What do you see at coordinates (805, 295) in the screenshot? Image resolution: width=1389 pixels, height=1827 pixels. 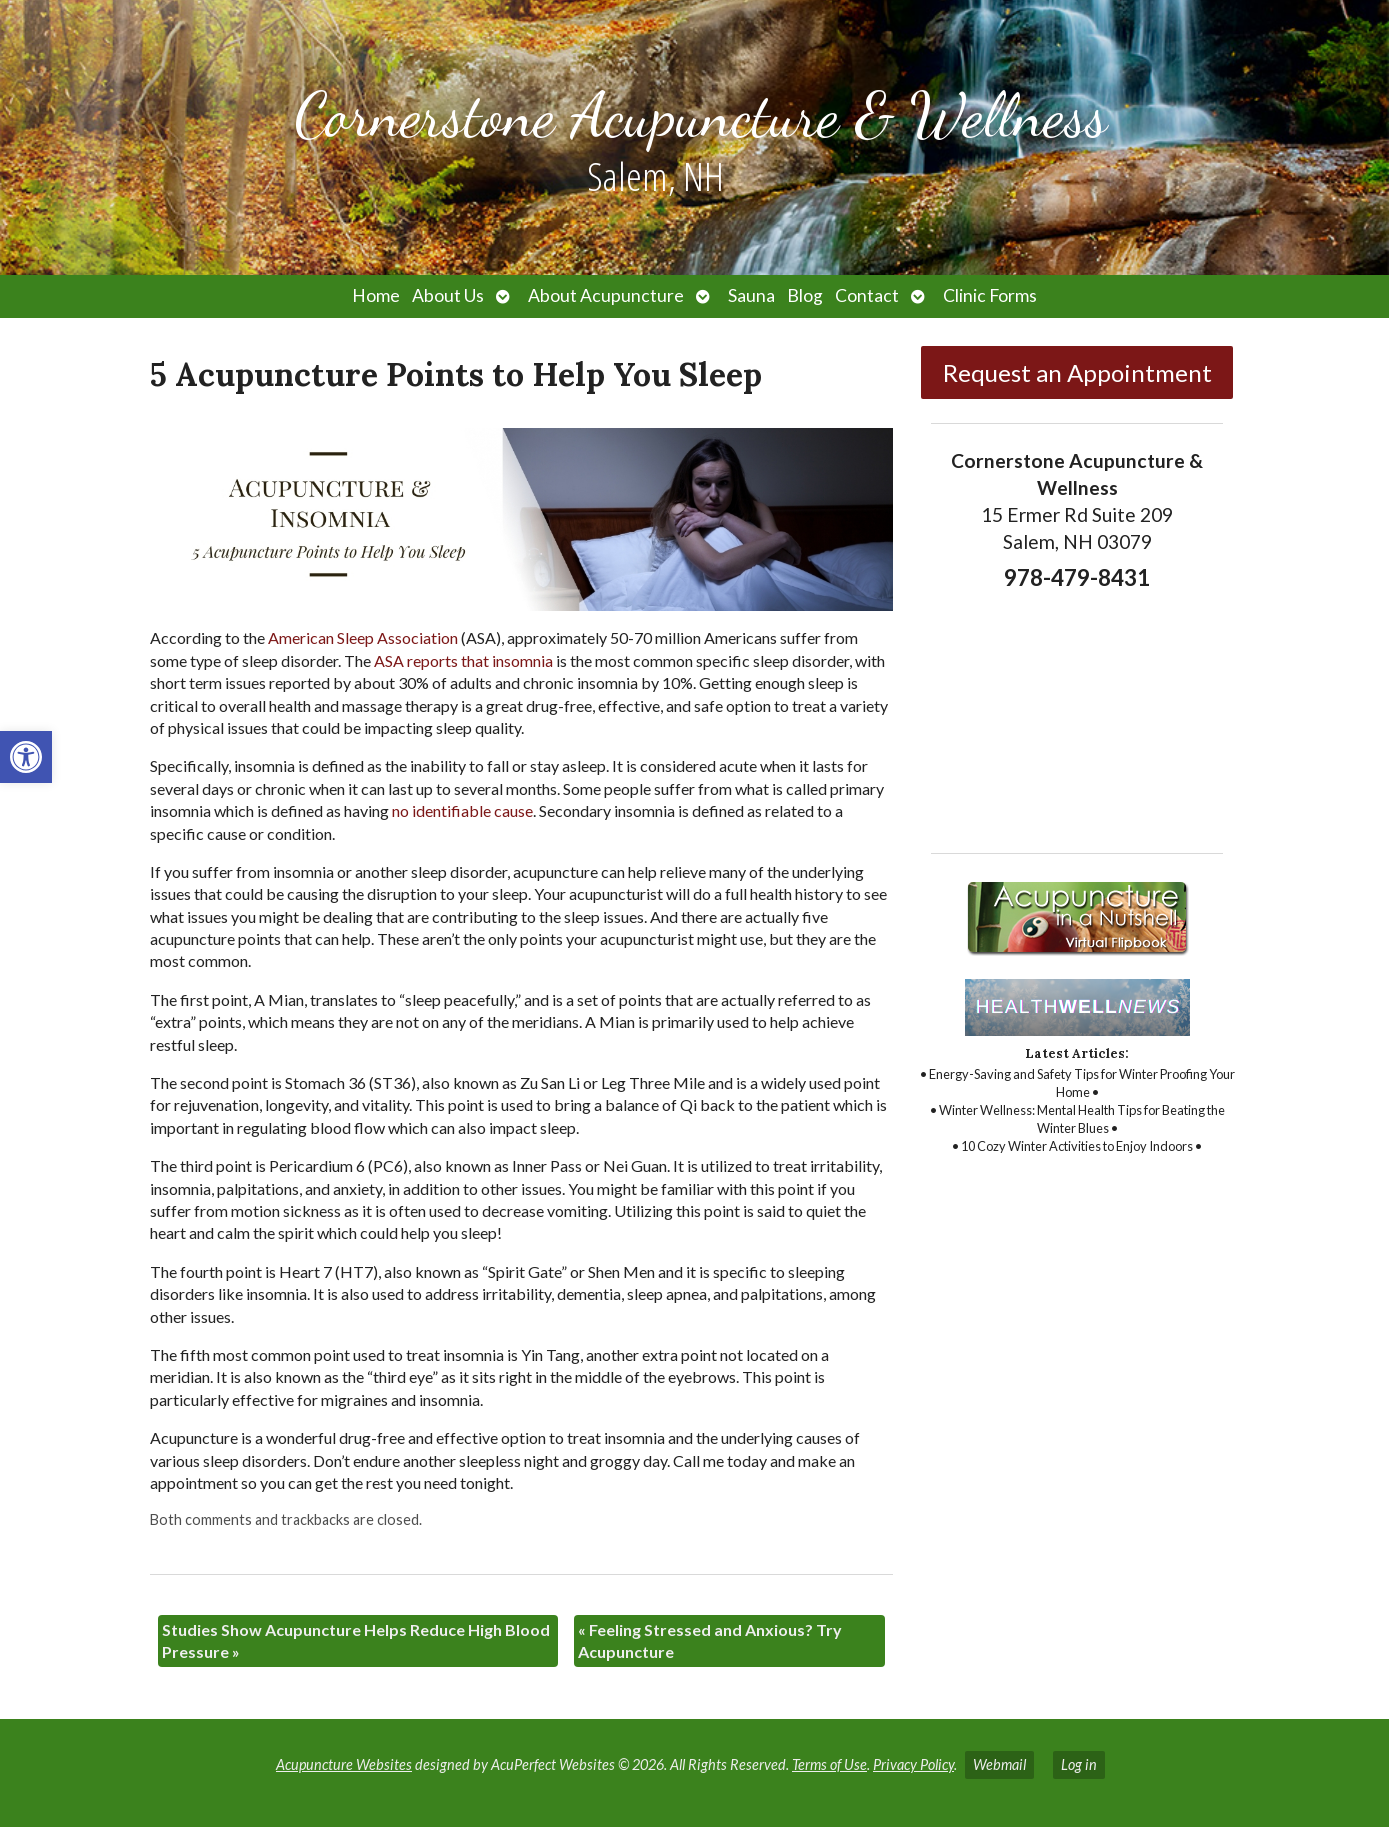 I see `Blog [link]` at bounding box center [805, 295].